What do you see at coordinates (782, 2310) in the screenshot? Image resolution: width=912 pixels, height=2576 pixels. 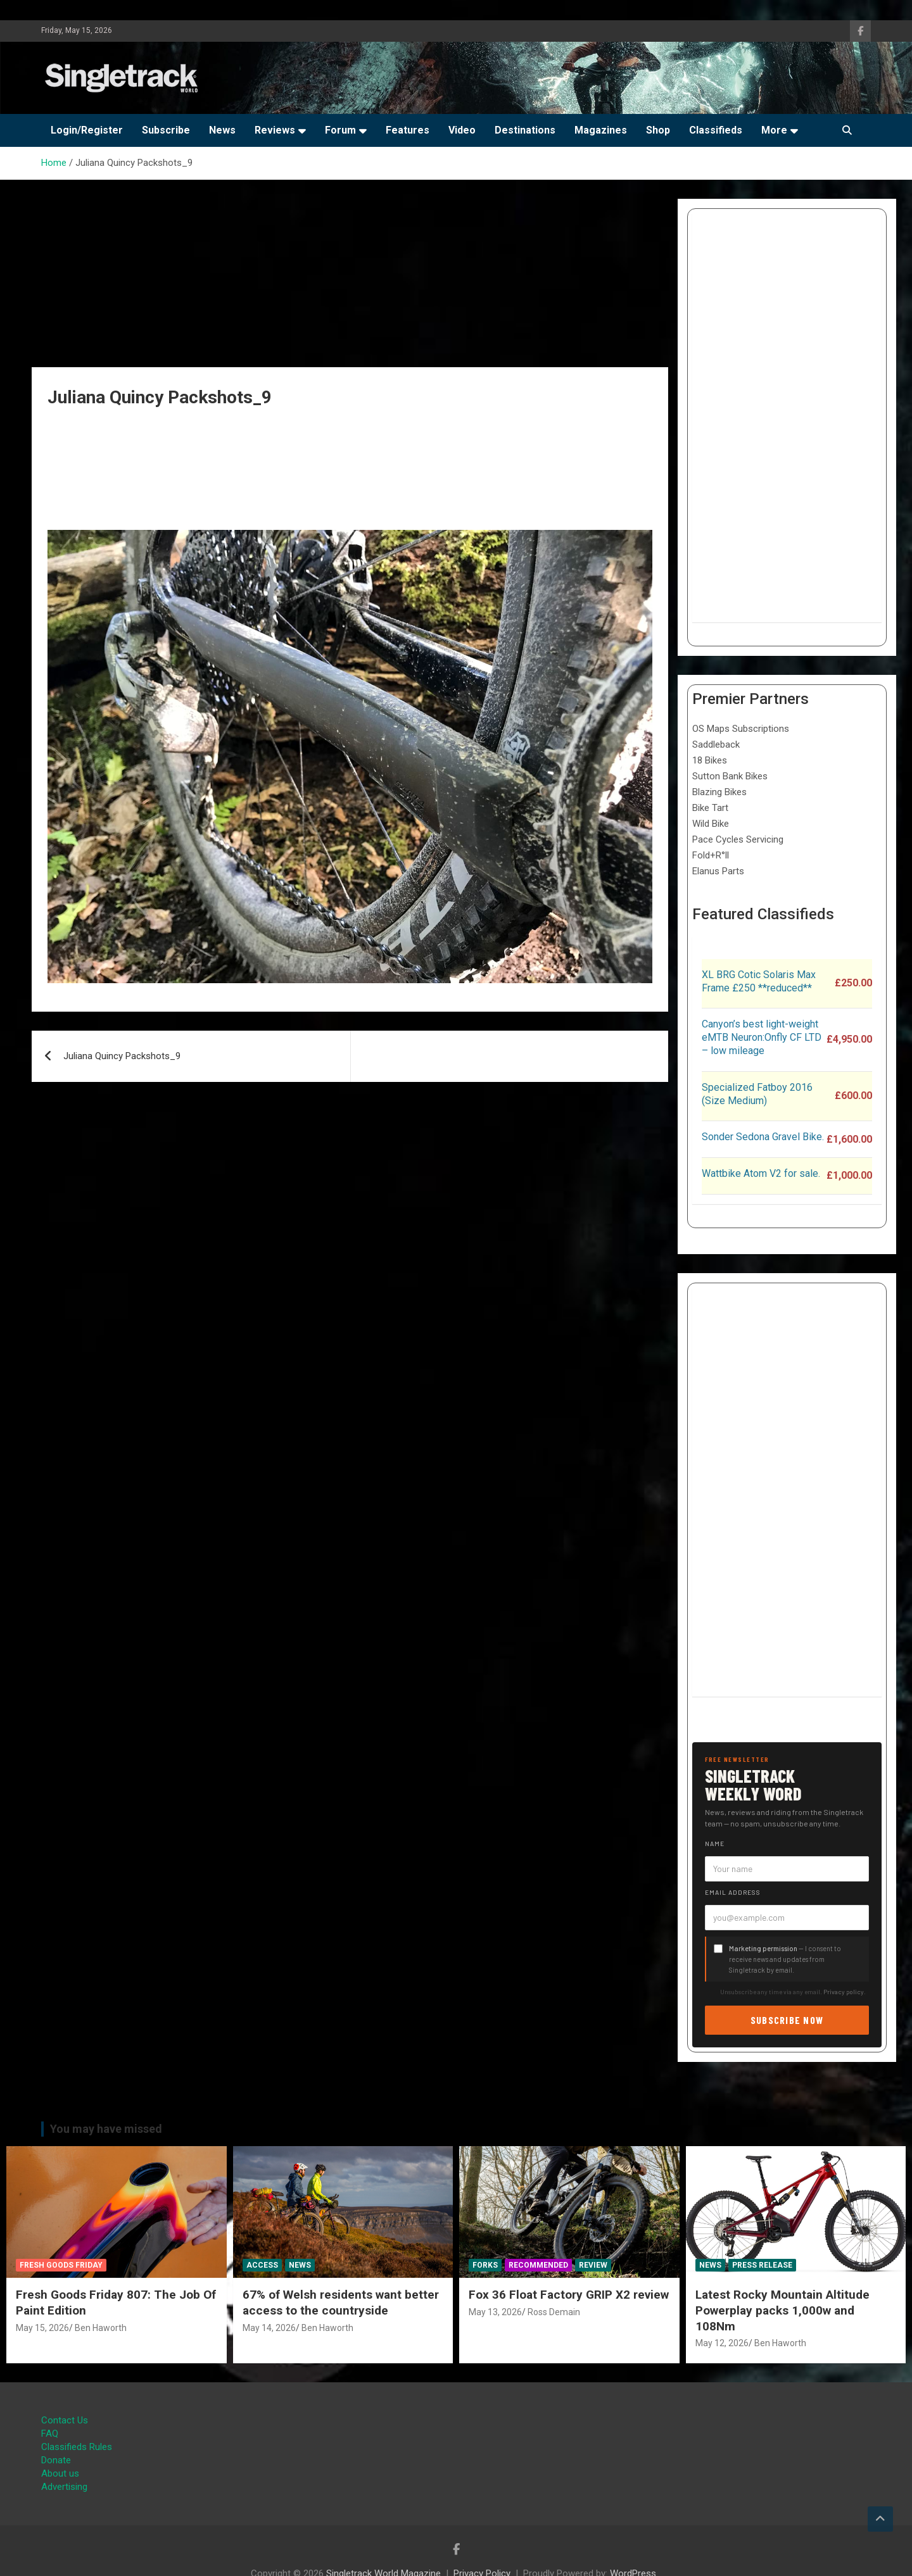 I see `Latest Rocky Mountain Altitude Powerplay packs 1,000w and 108Nm` at bounding box center [782, 2310].